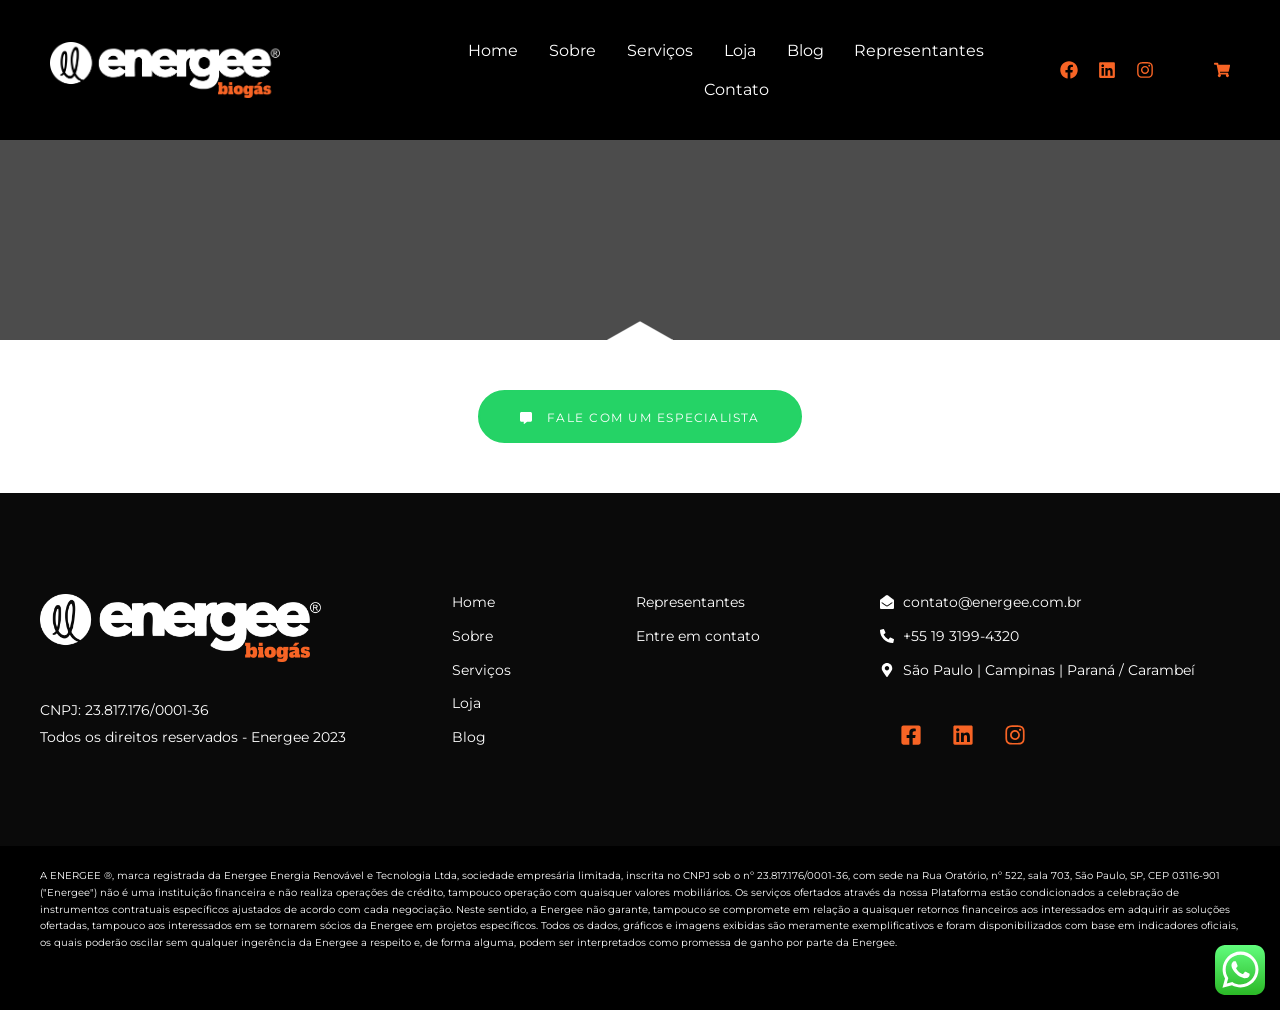  Describe the element at coordinates (805, 50) in the screenshot. I see `Blog` at that location.